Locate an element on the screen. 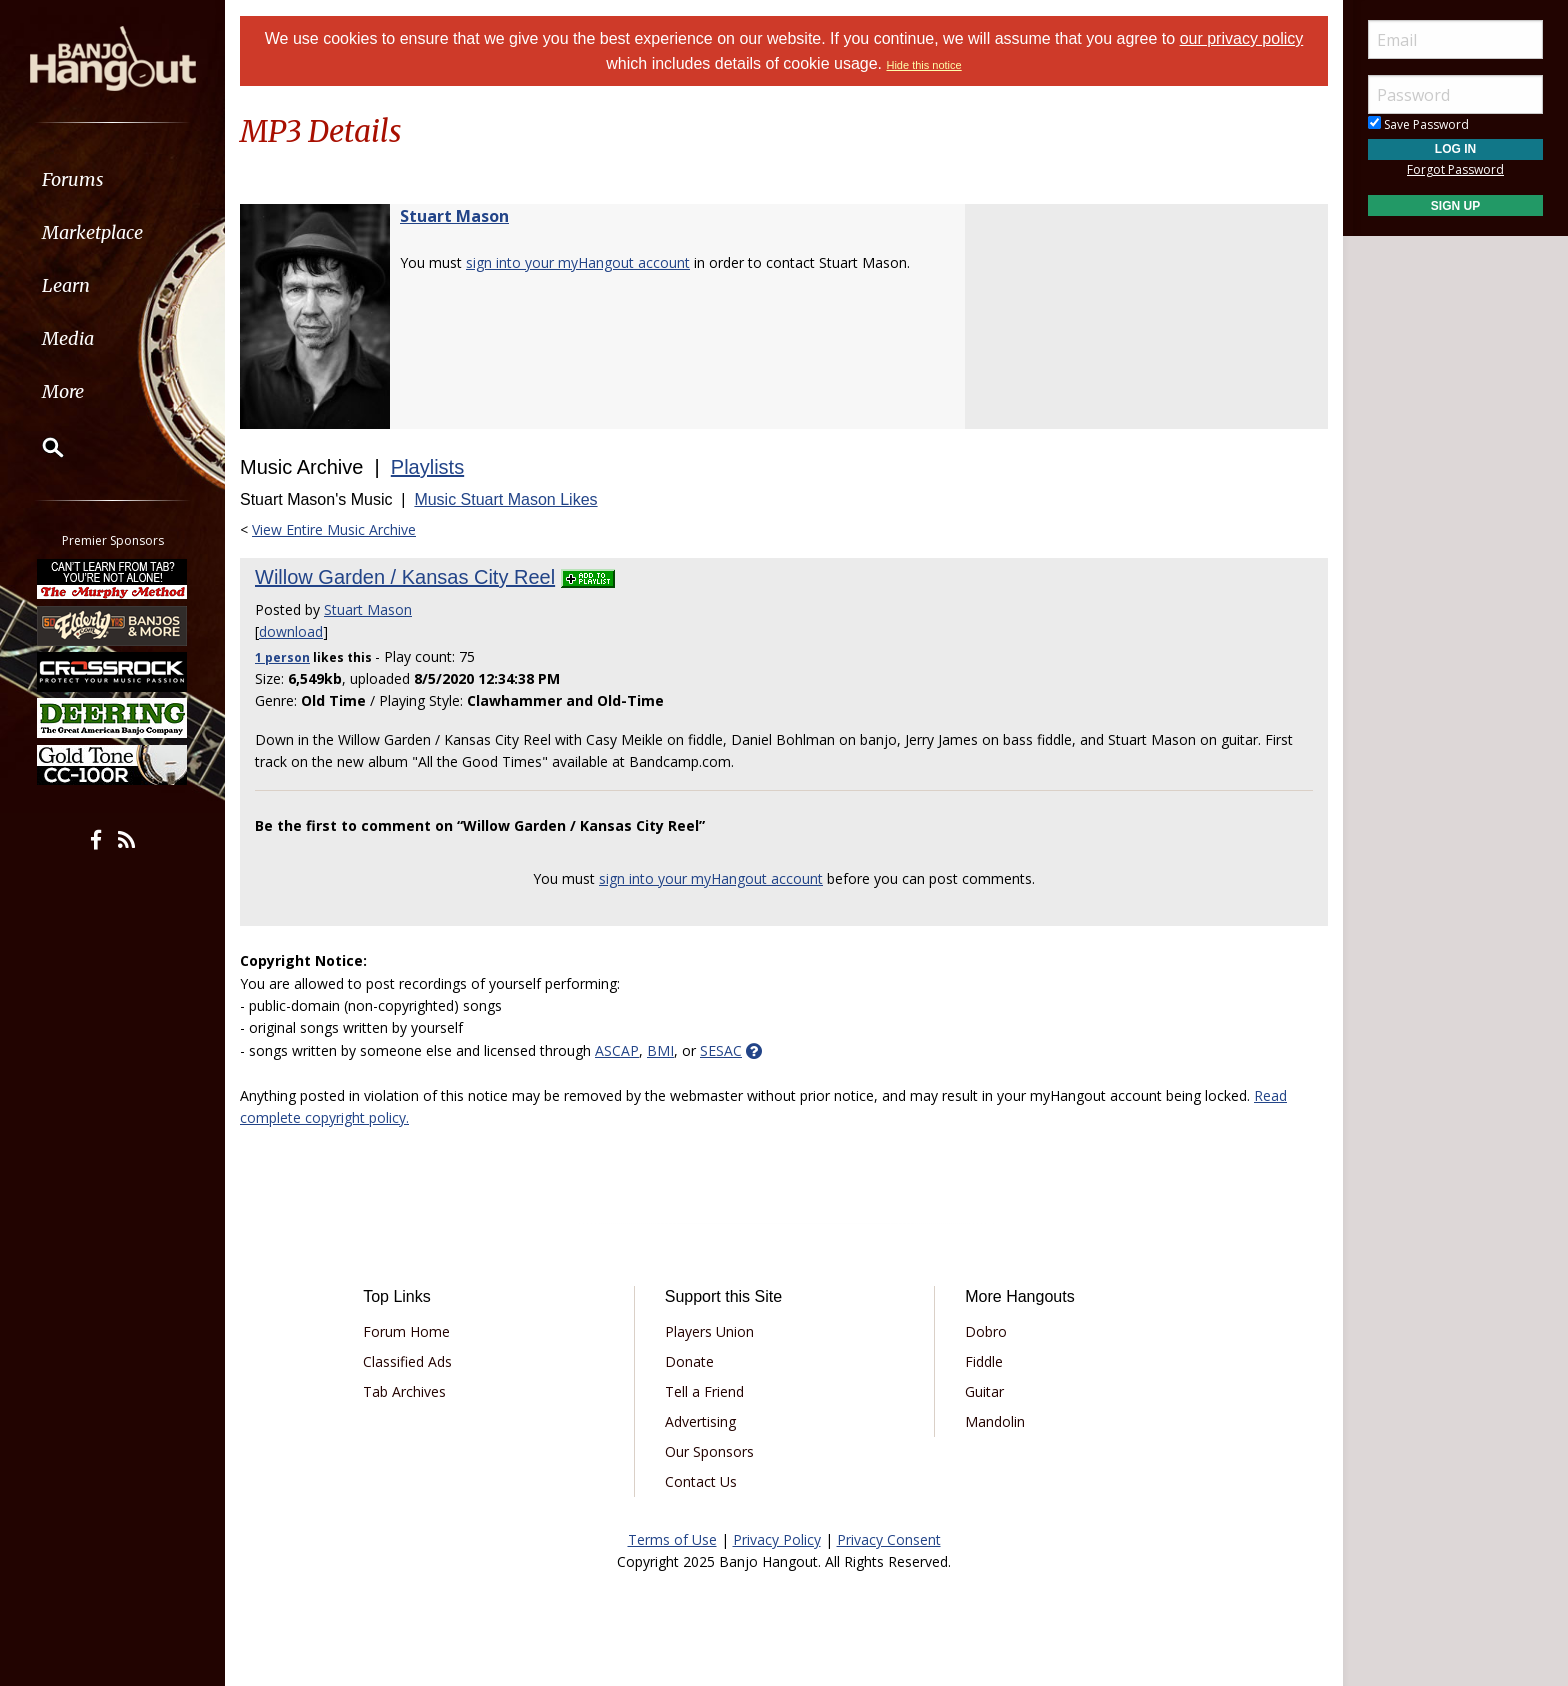 The image size is (1568, 1686). Privacy Consent is located at coordinates (889, 1539).